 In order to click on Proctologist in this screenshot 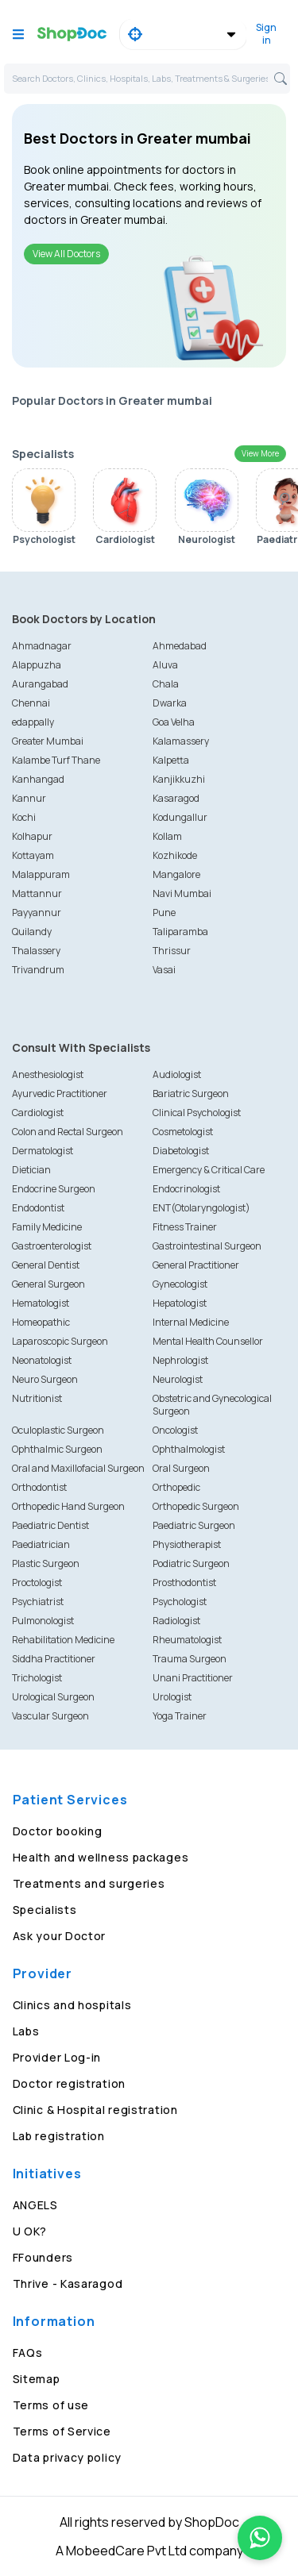, I will do `click(37, 1582)`.